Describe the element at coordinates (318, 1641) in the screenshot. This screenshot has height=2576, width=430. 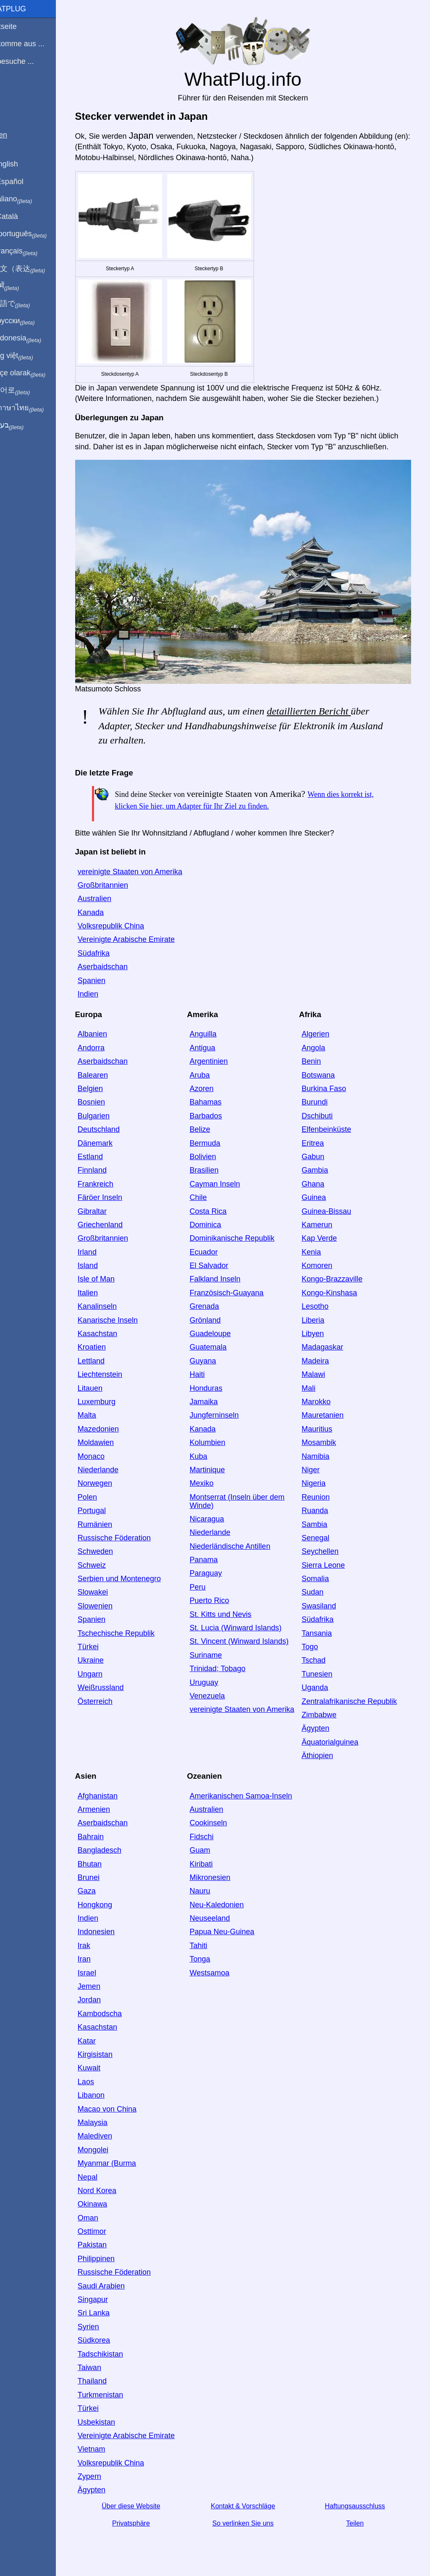
I see `Togo` at that location.